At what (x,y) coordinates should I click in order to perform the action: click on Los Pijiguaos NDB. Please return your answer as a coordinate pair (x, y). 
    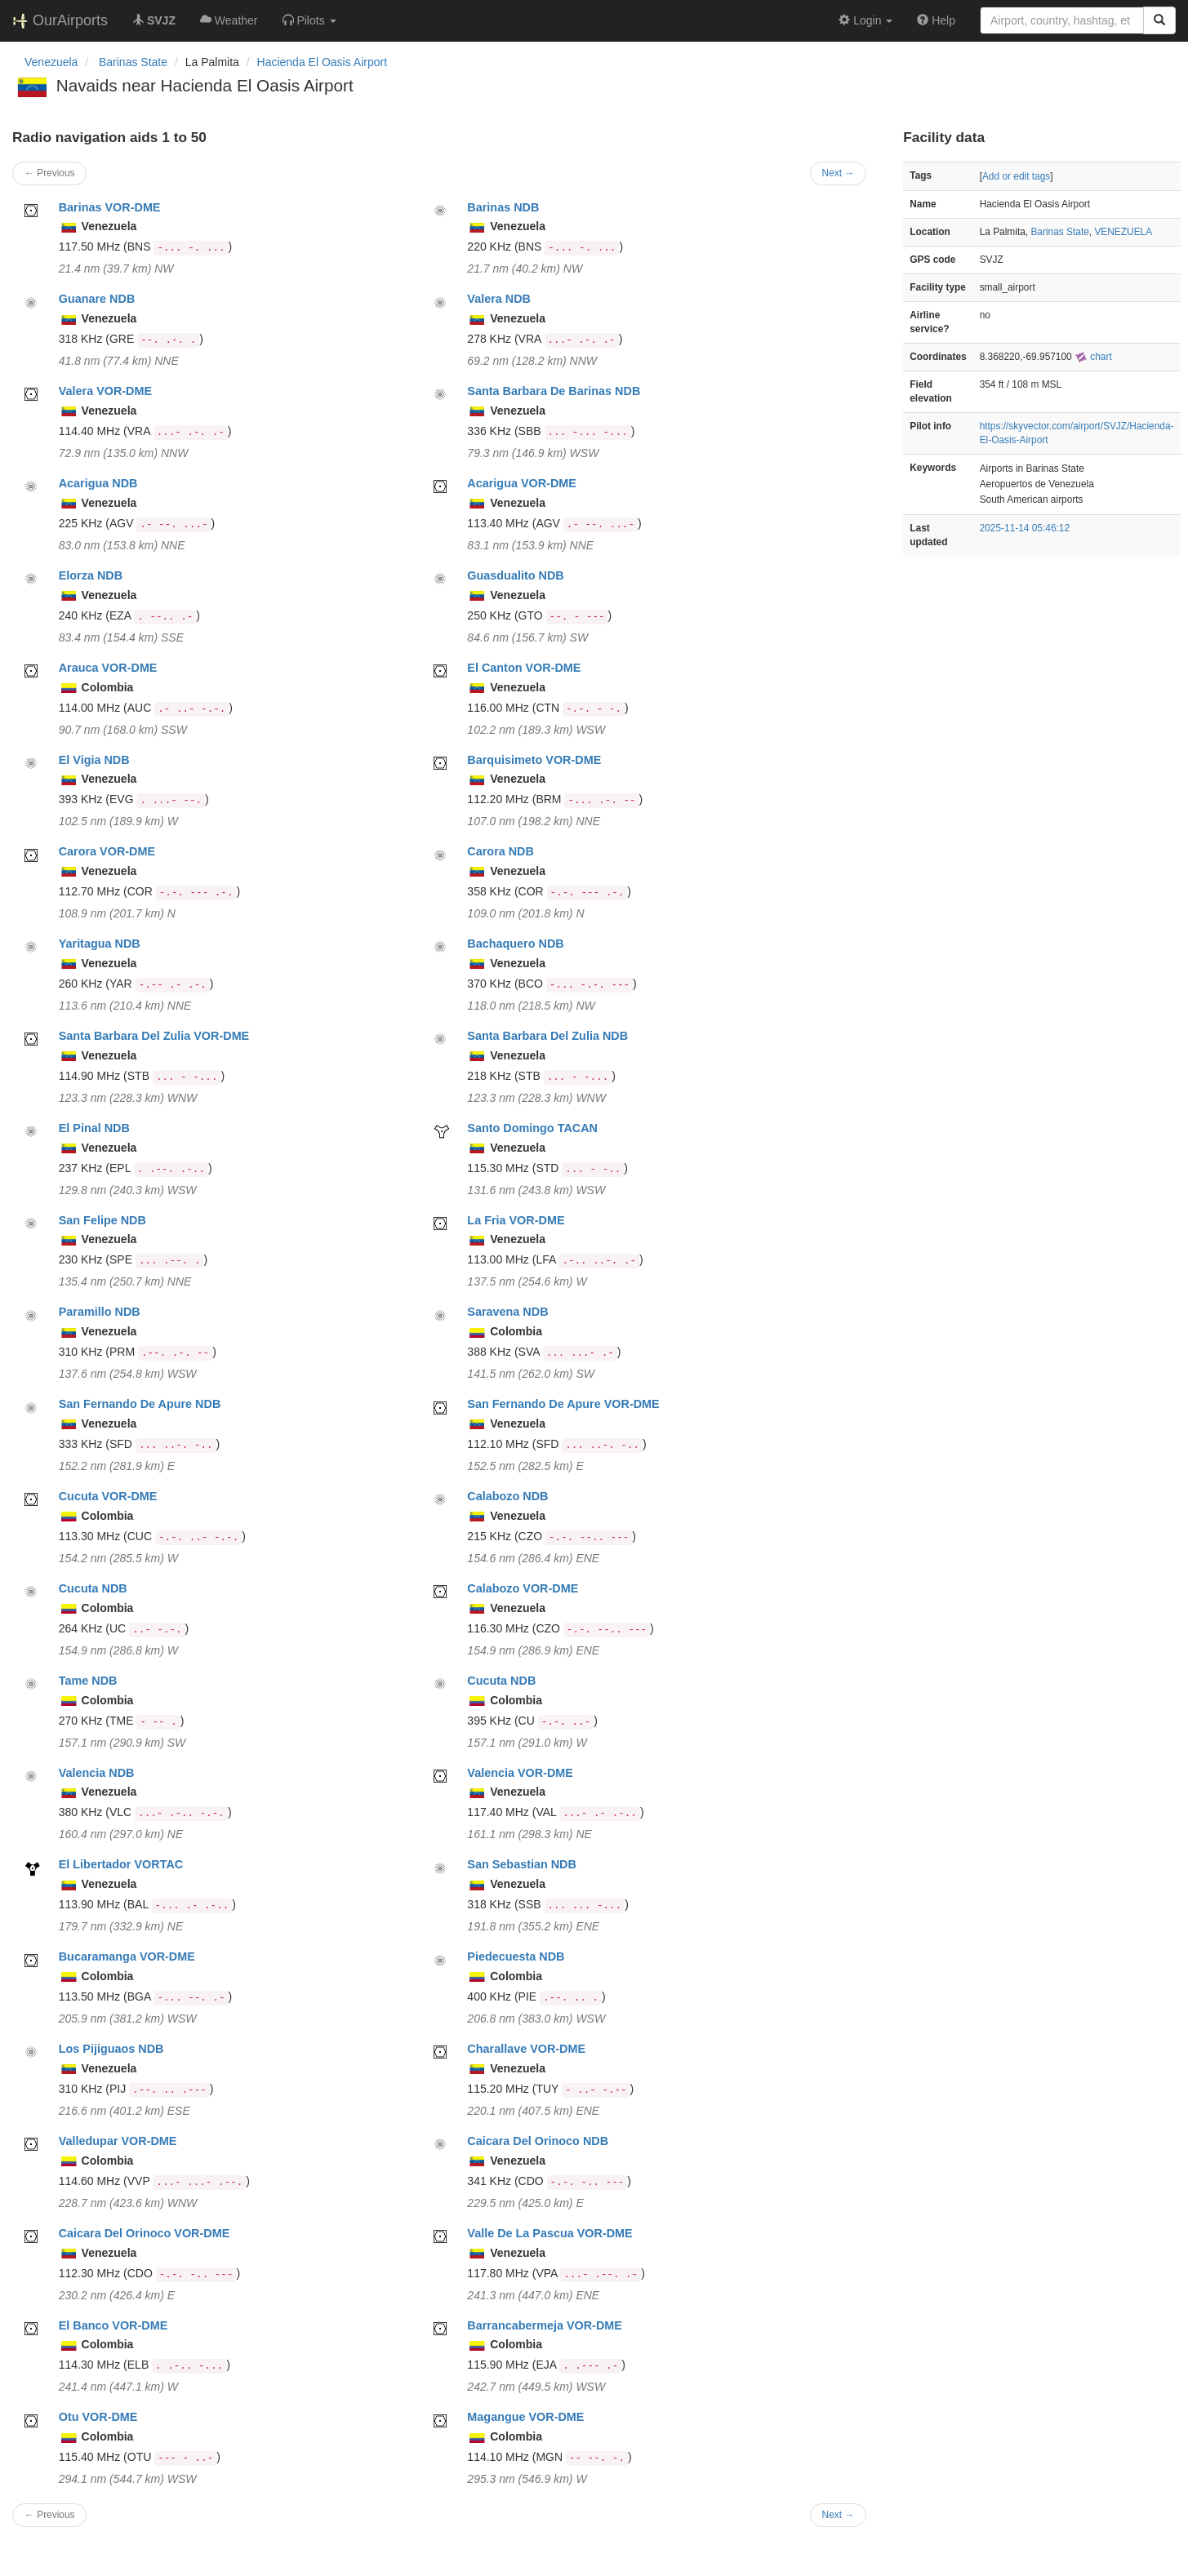
    Looking at the image, I should click on (111, 2048).